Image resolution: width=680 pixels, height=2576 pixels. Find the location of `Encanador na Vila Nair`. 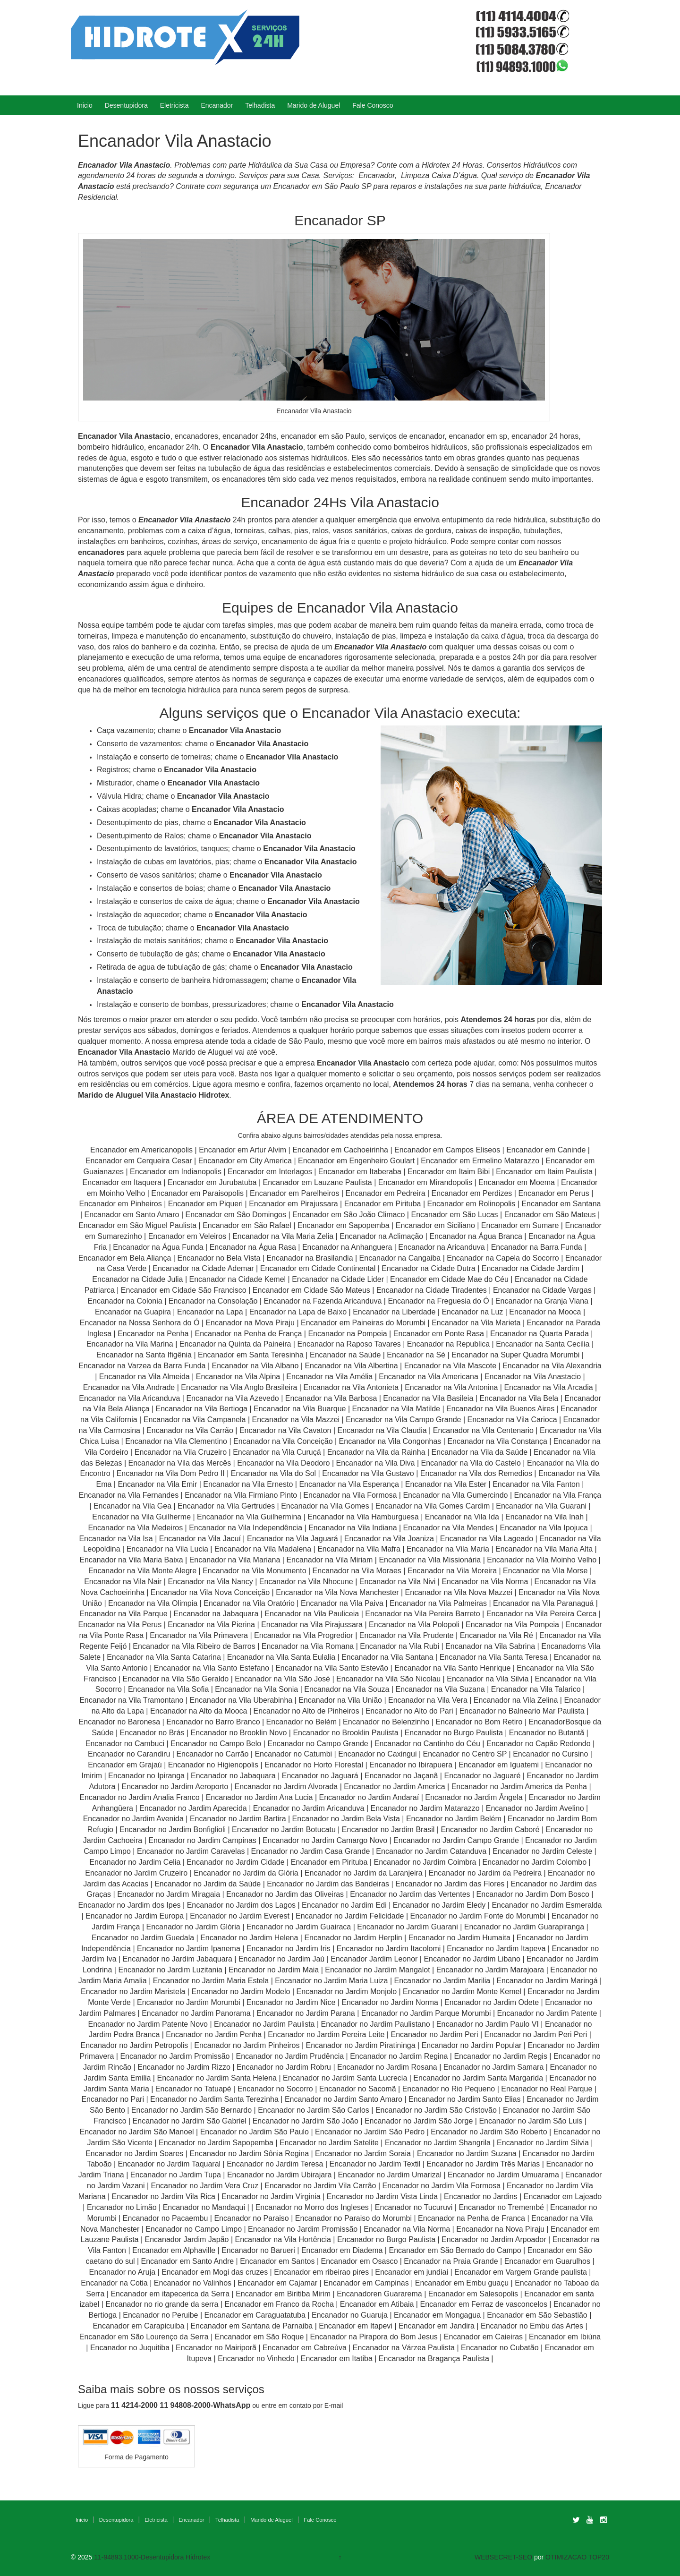

Encanador na Vila Nair is located at coordinates (123, 1582).